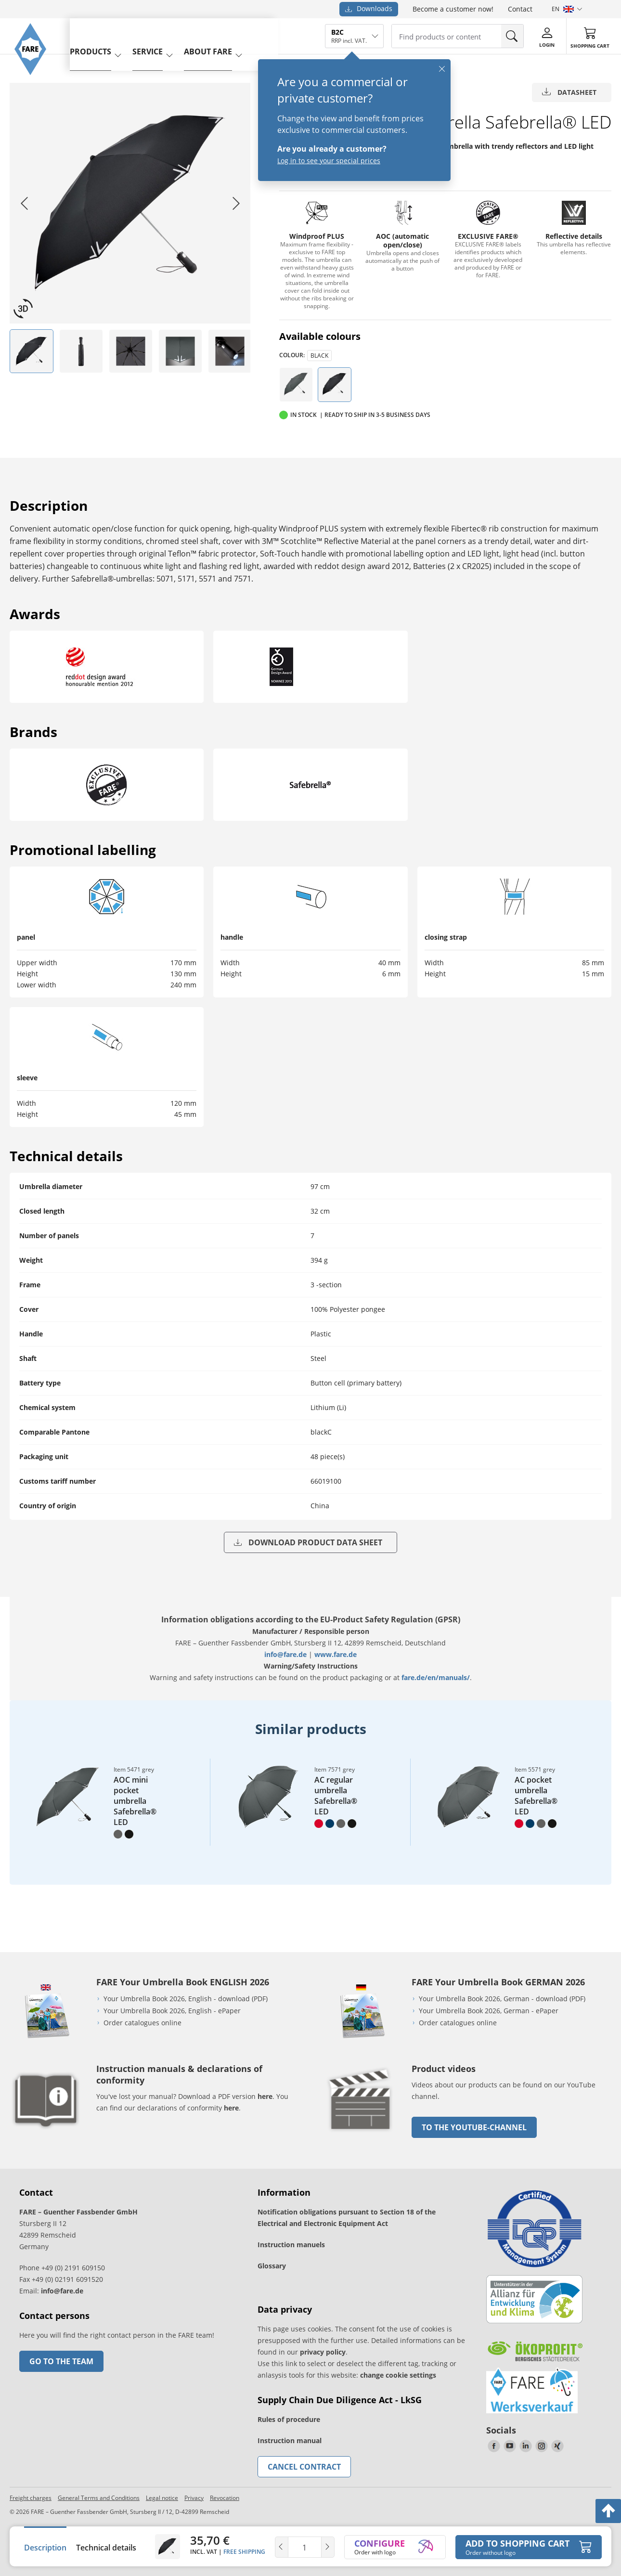 The width and height of the screenshot is (621, 2576). I want to click on info@fare.de, so click(285, 1654).